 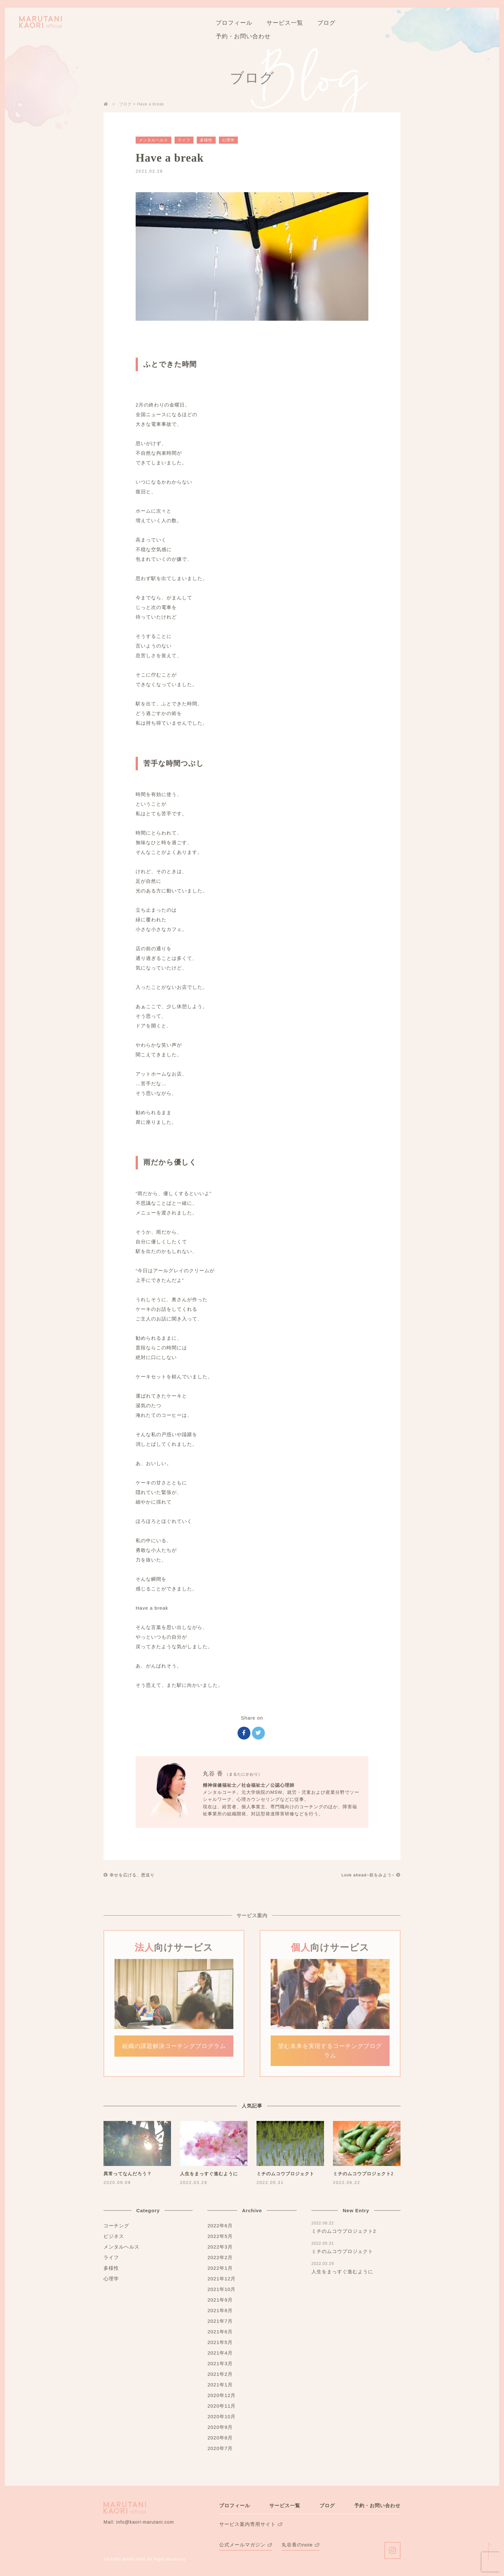 What do you see at coordinates (327, 2505) in the screenshot?
I see `ブログ` at bounding box center [327, 2505].